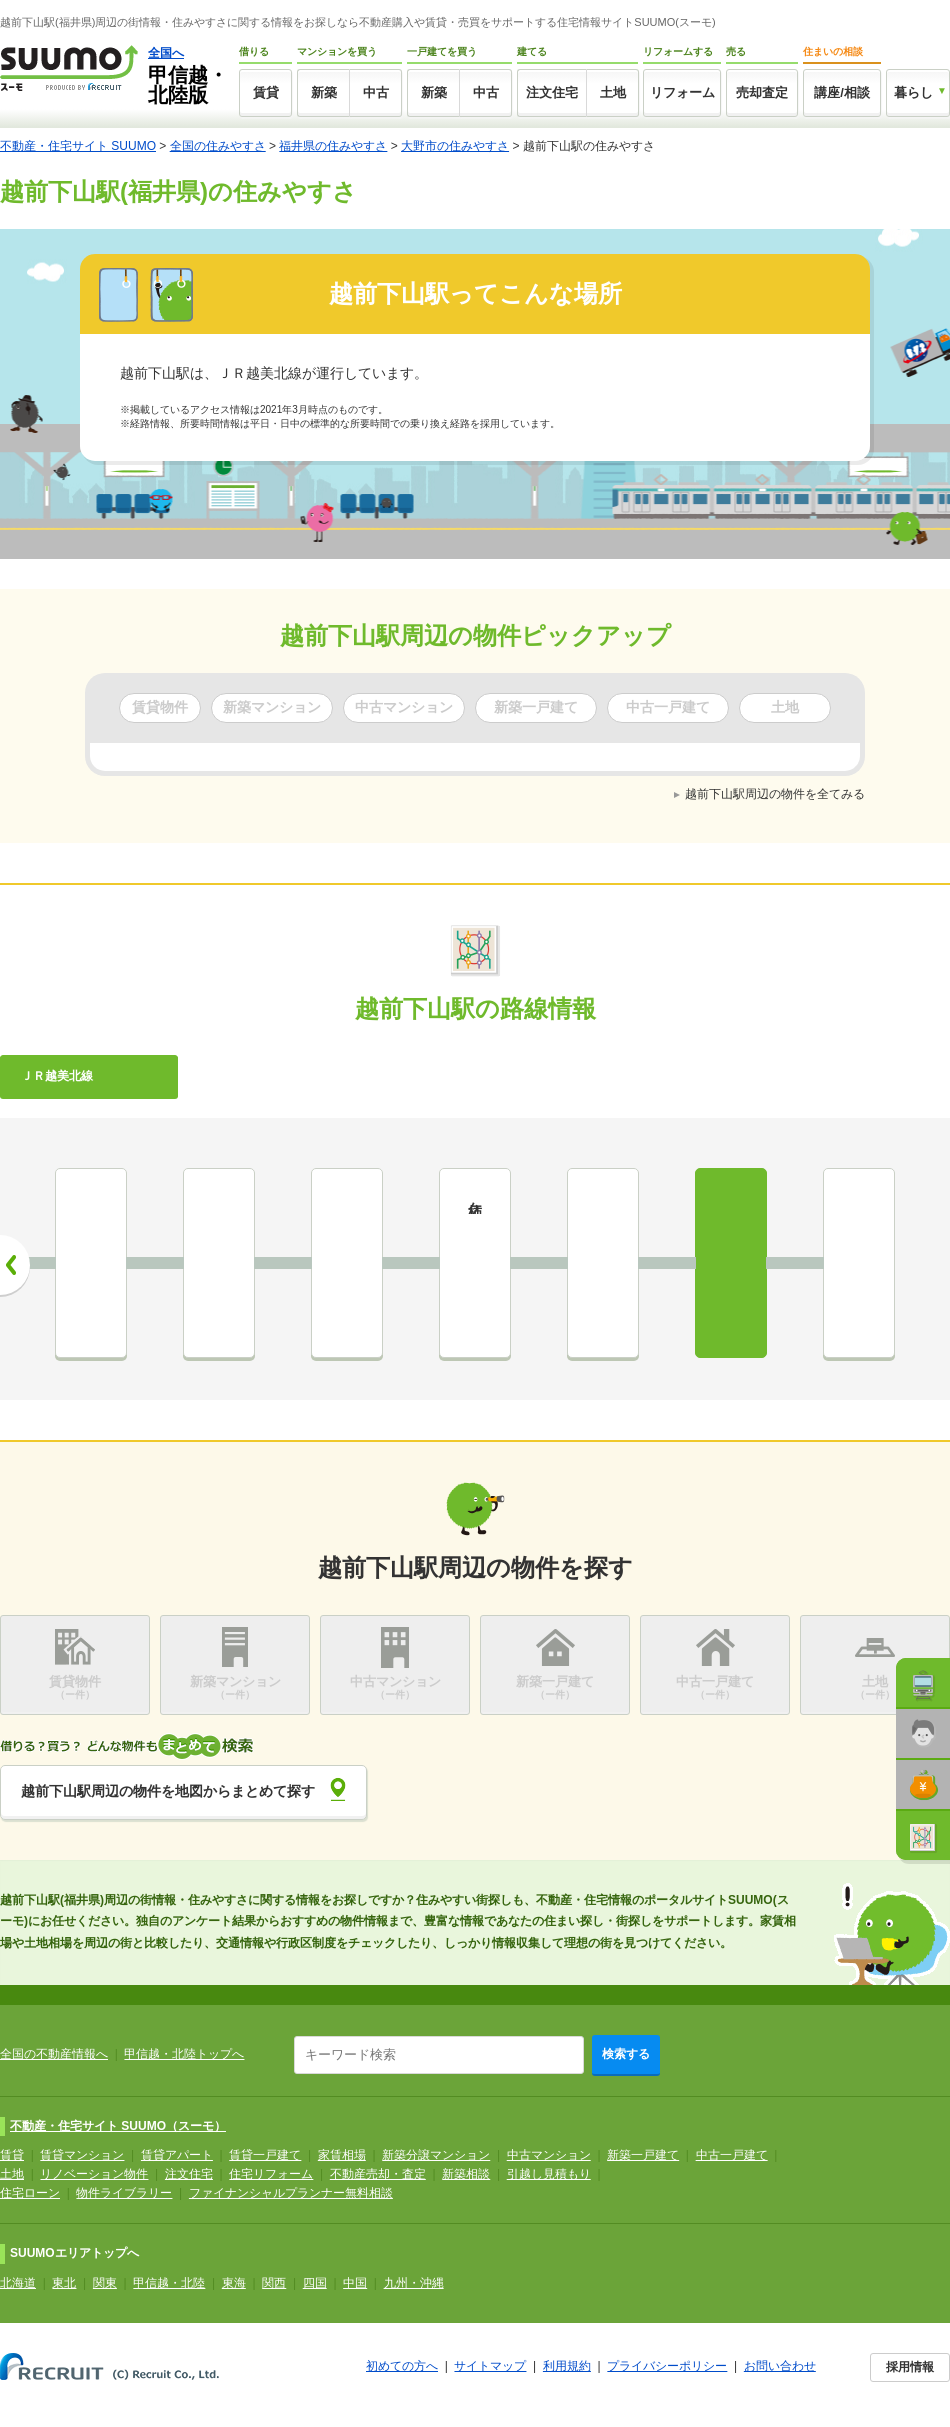  What do you see at coordinates (124, 2193) in the screenshot?
I see `物件ライブラリー` at bounding box center [124, 2193].